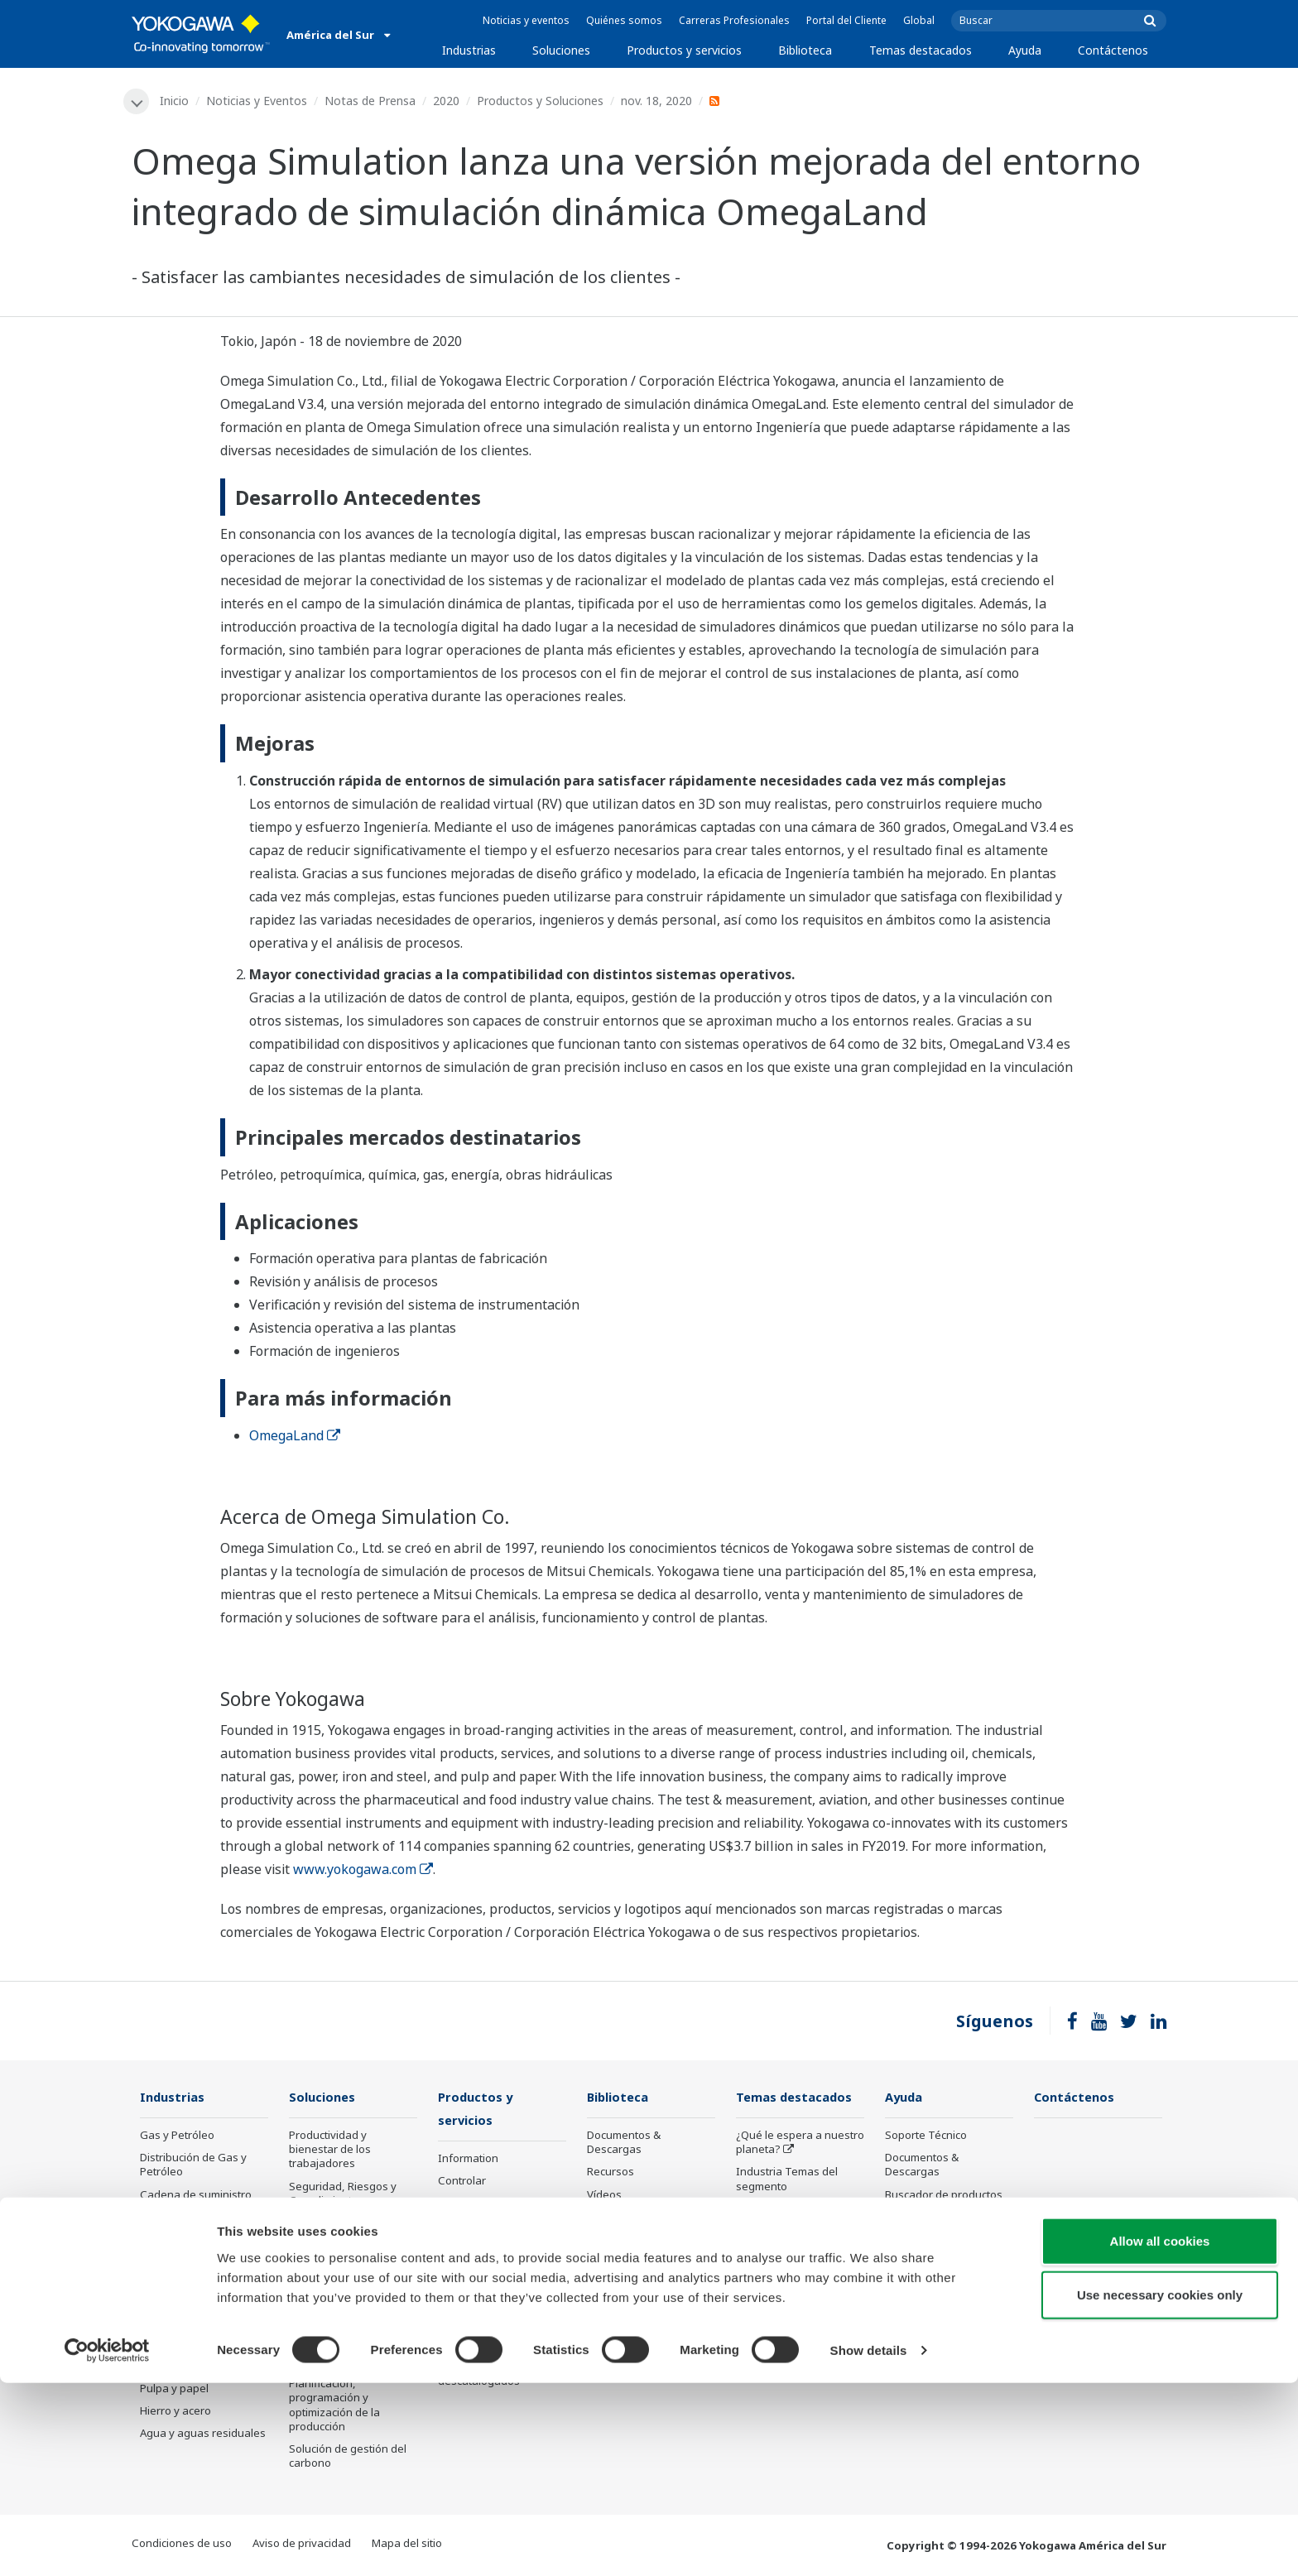 This screenshot has width=1298, height=2576. What do you see at coordinates (734, 20) in the screenshot?
I see `Carreras Profesionales` at bounding box center [734, 20].